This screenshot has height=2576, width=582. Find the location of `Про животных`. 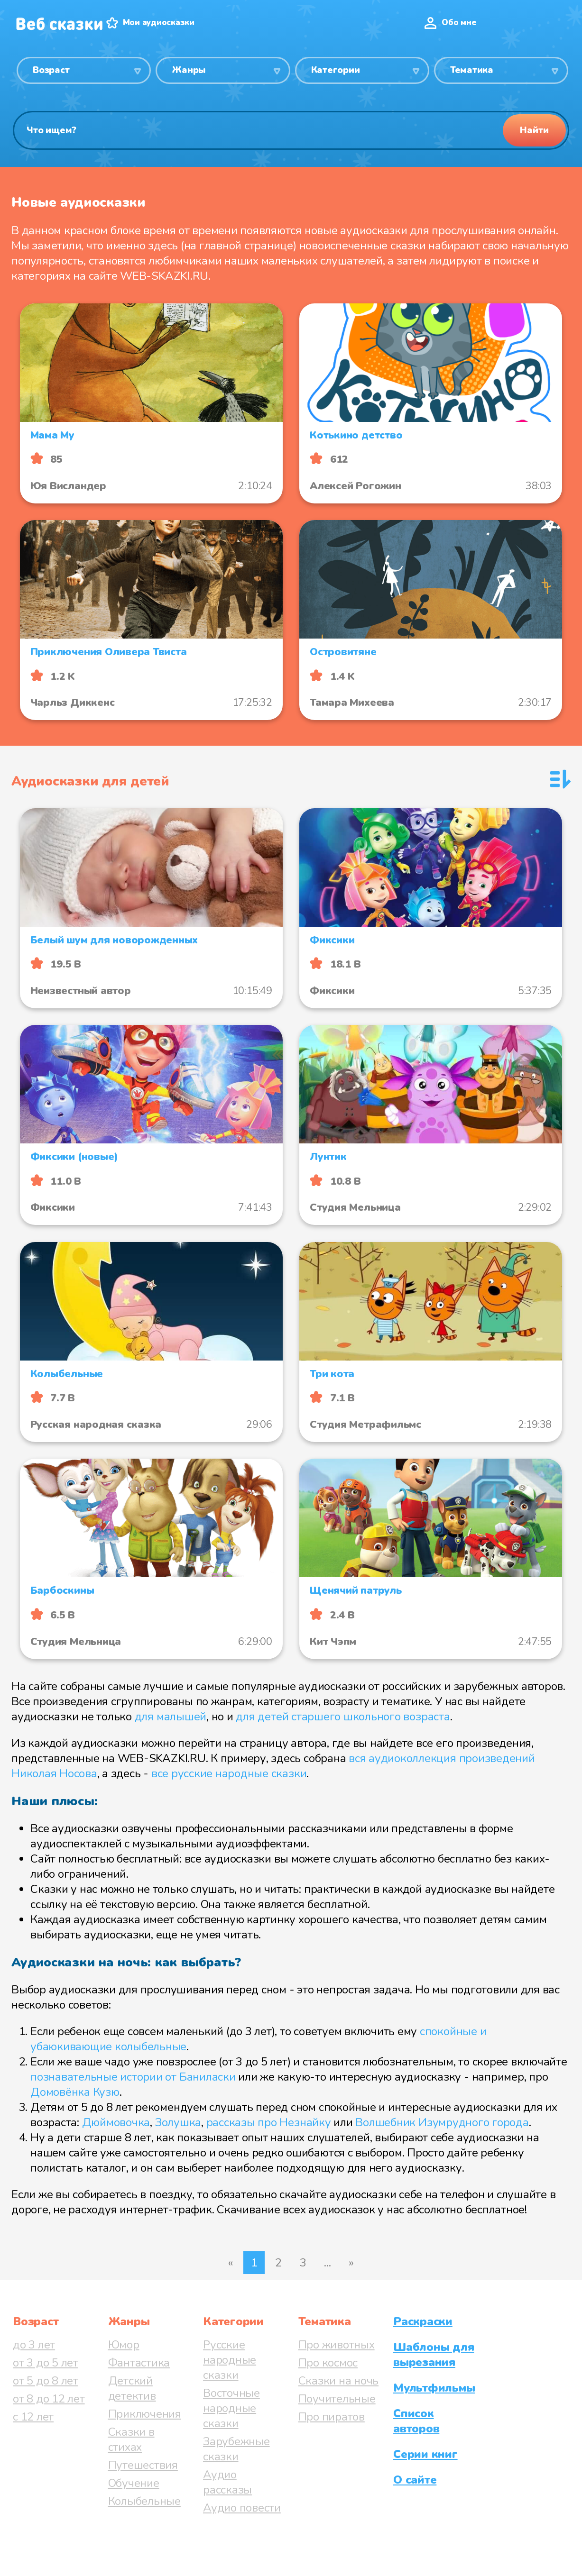

Про животных is located at coordinates (336, 2344).